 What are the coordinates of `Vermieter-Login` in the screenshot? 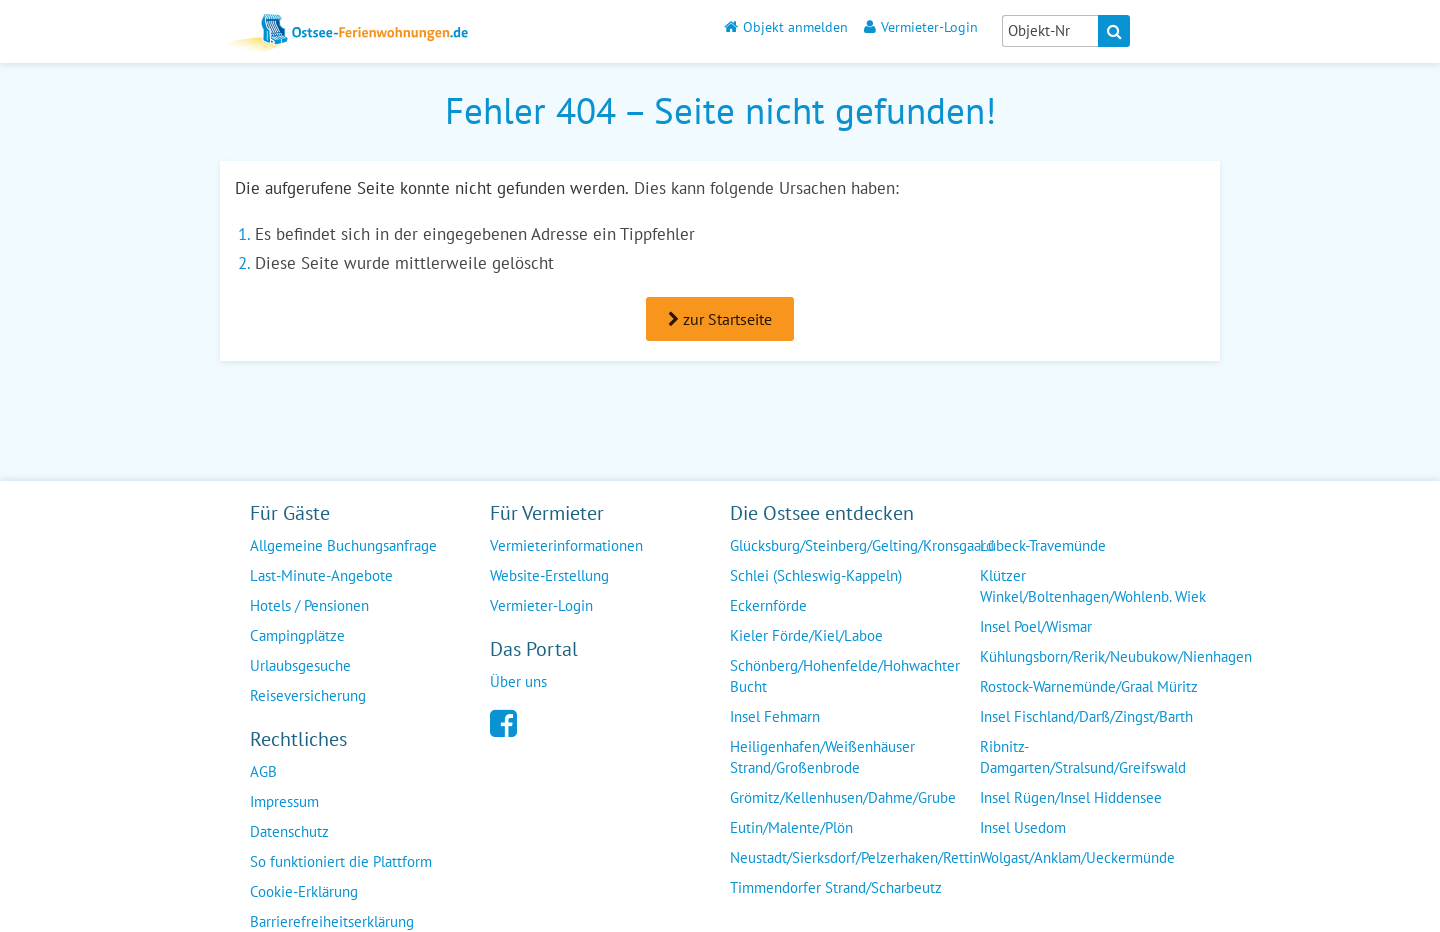 It's located at (921, 26).